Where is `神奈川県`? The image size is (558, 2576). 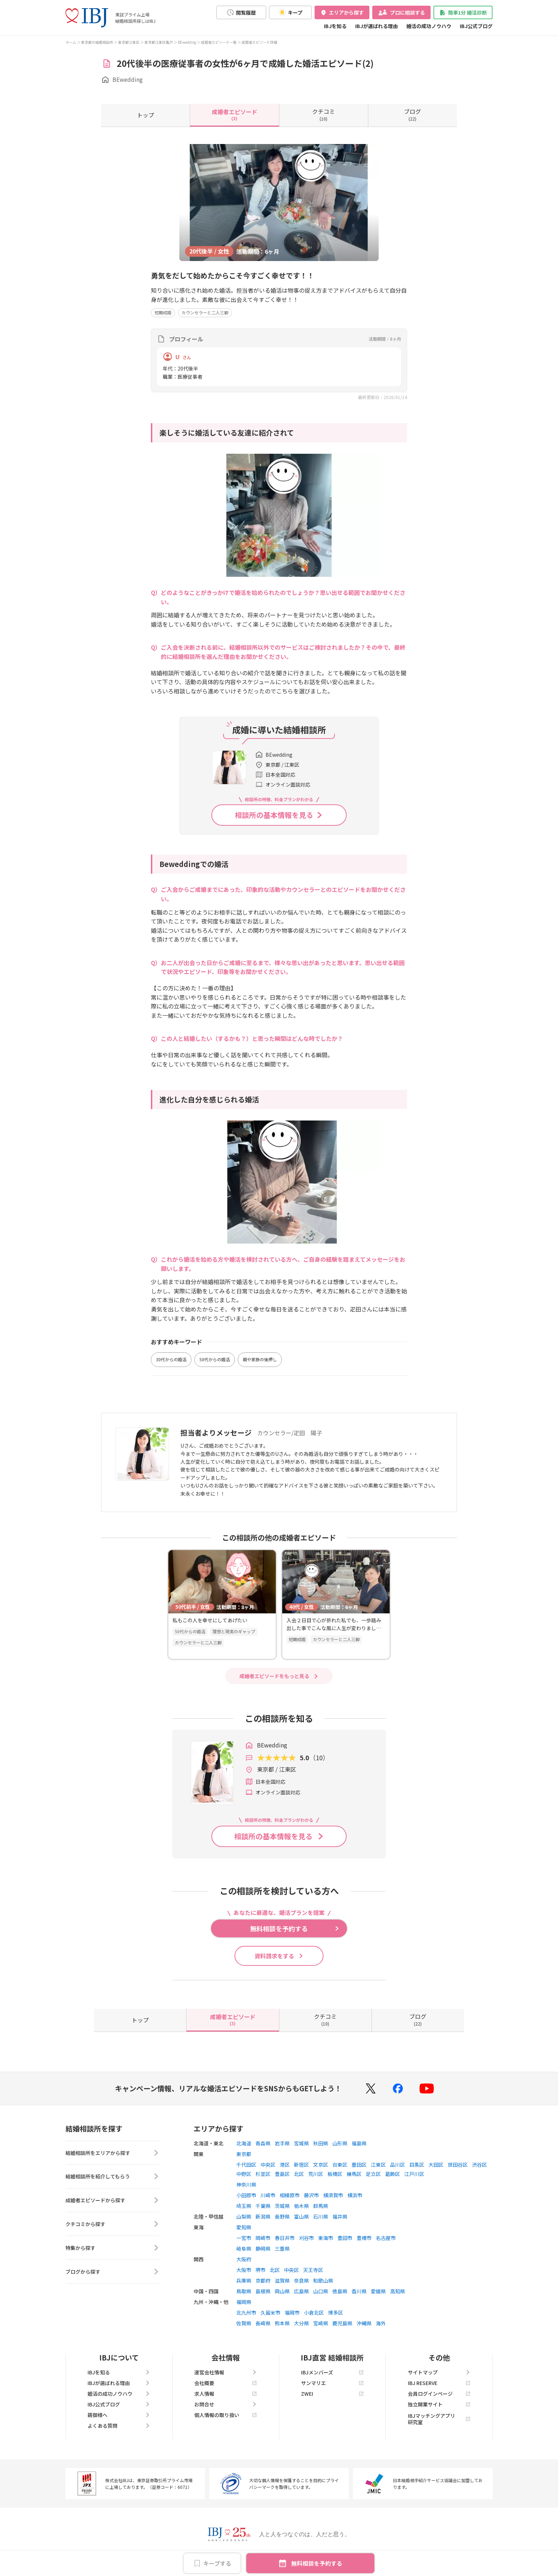
神奈川県 is located at coordinates (246, 2184).